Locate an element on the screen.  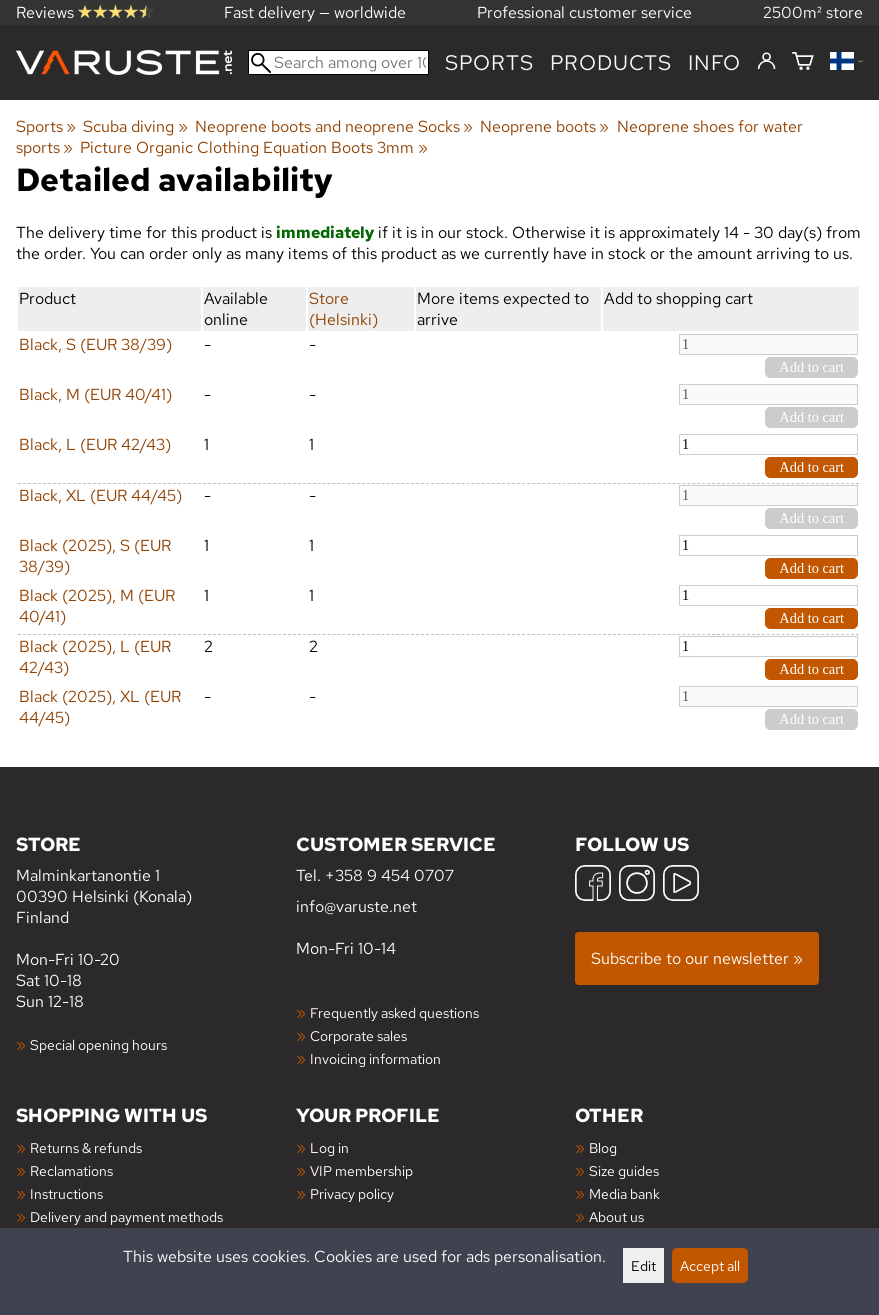
Media bank is located at coordinates (624, 1193).